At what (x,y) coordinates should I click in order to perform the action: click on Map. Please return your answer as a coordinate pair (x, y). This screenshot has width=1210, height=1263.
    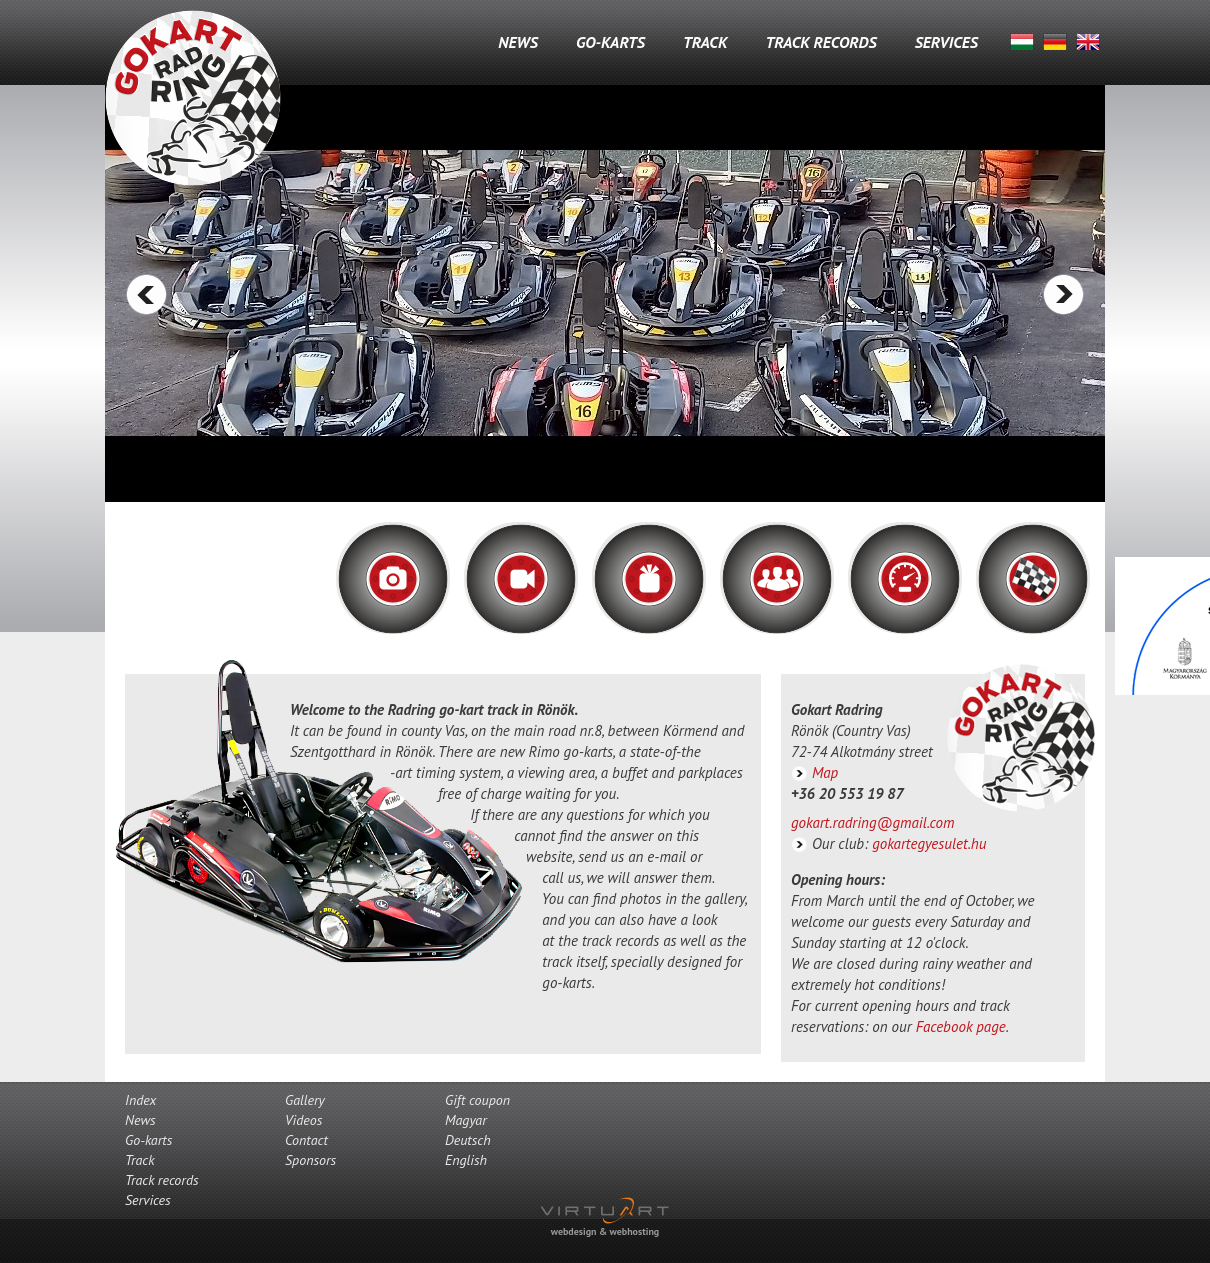
    Looking at the image, I should click on (825, 772).